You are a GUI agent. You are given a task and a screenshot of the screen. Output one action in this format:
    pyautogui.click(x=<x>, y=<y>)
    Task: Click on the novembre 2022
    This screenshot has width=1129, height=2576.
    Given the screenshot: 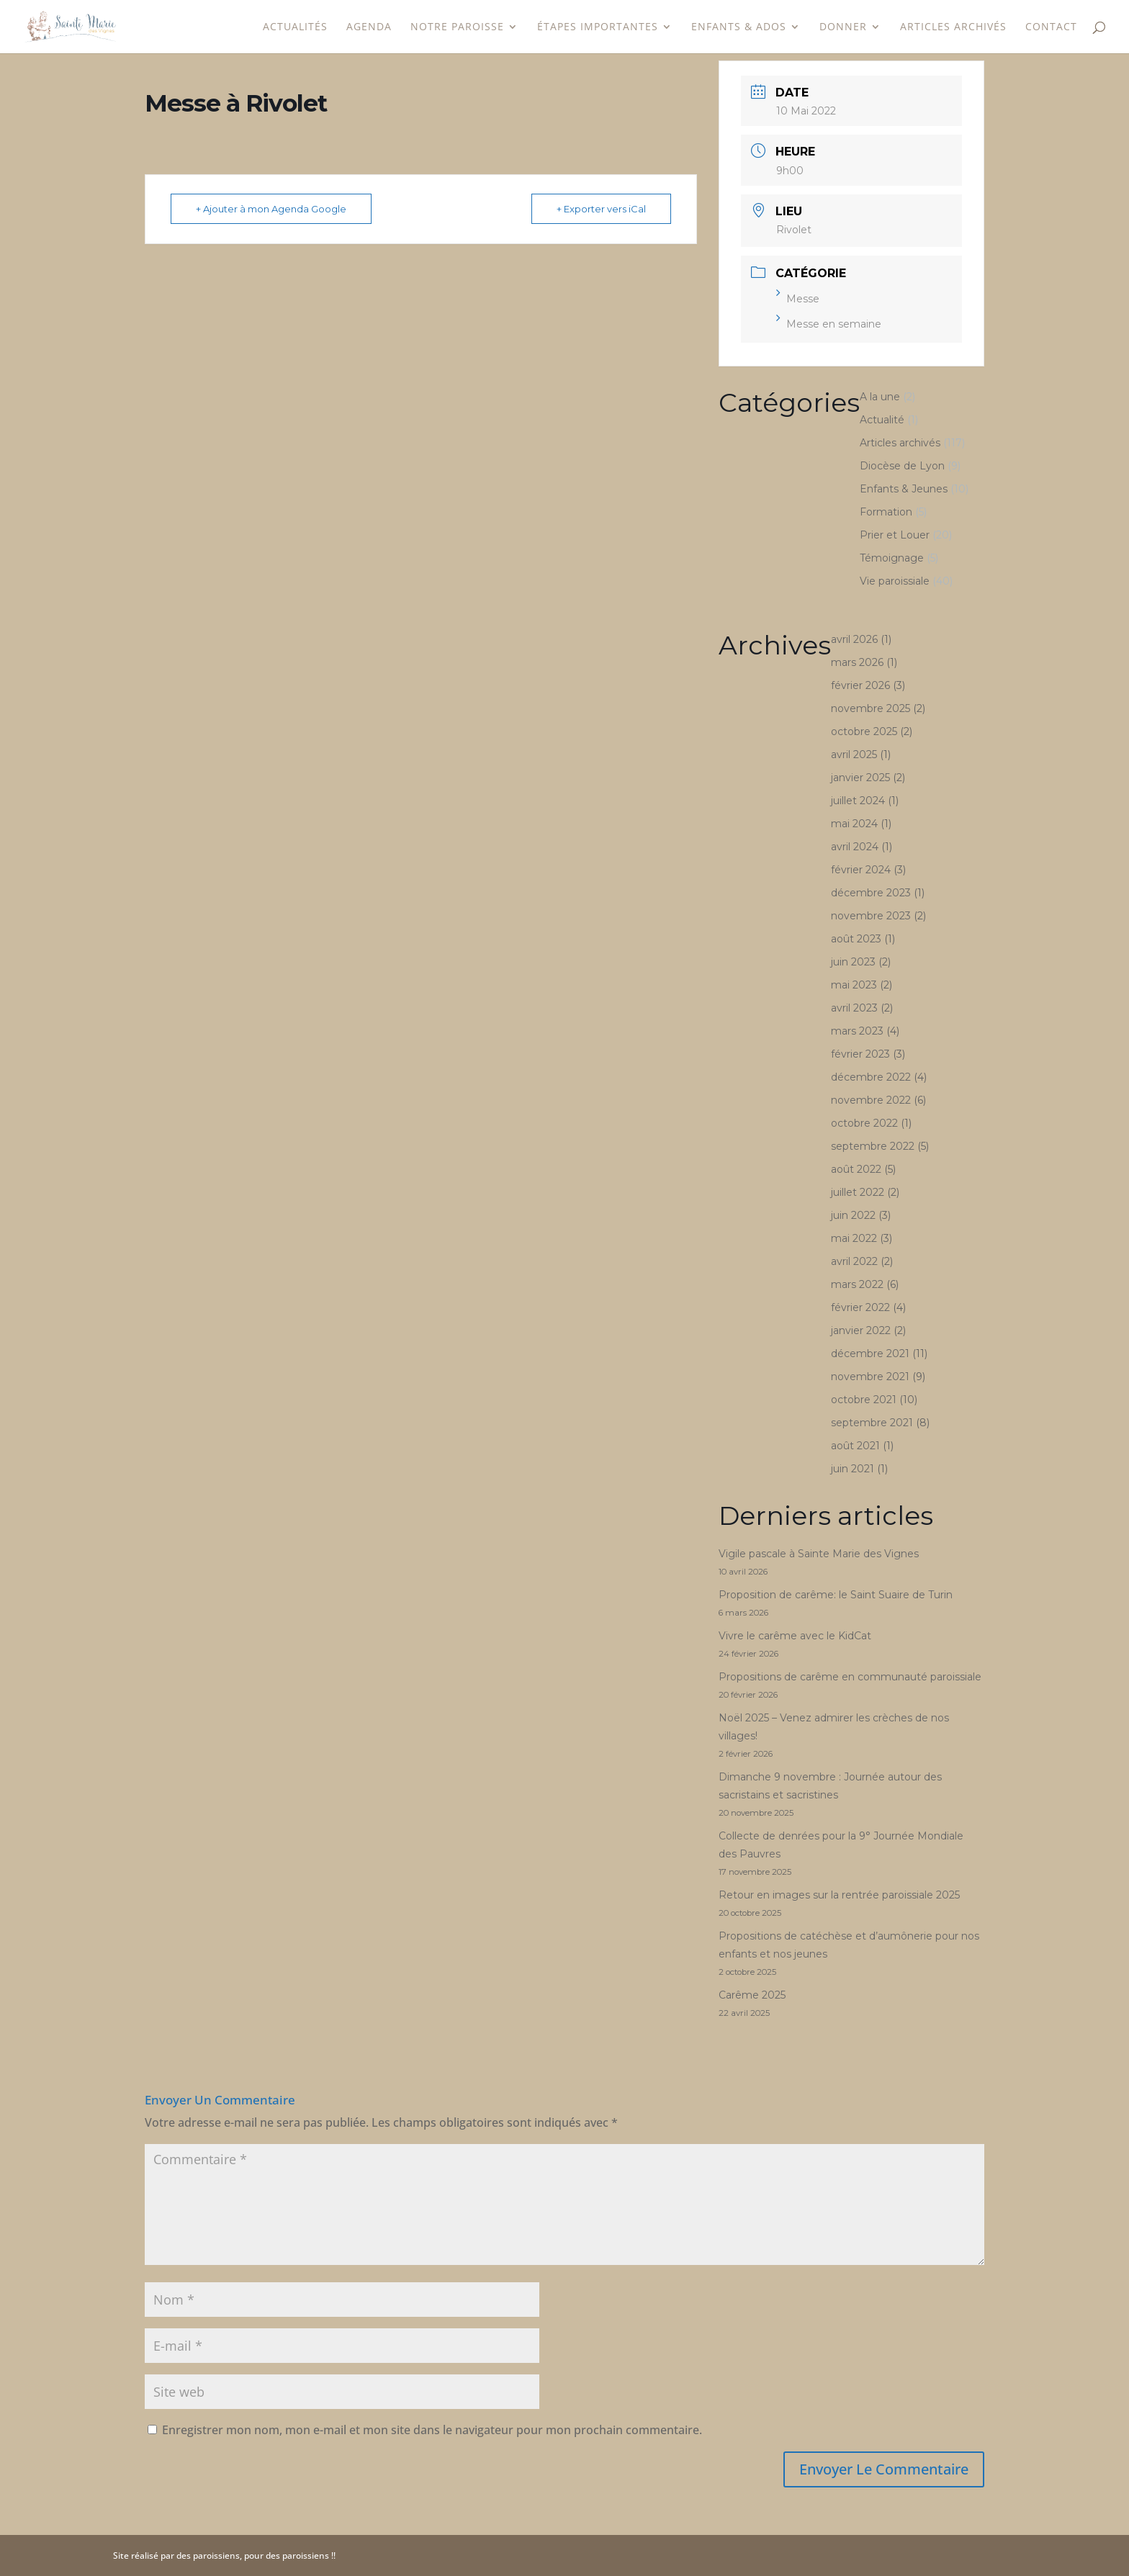 What is the action you would take?
    pyautogui.click(x=871, y=1100)
    